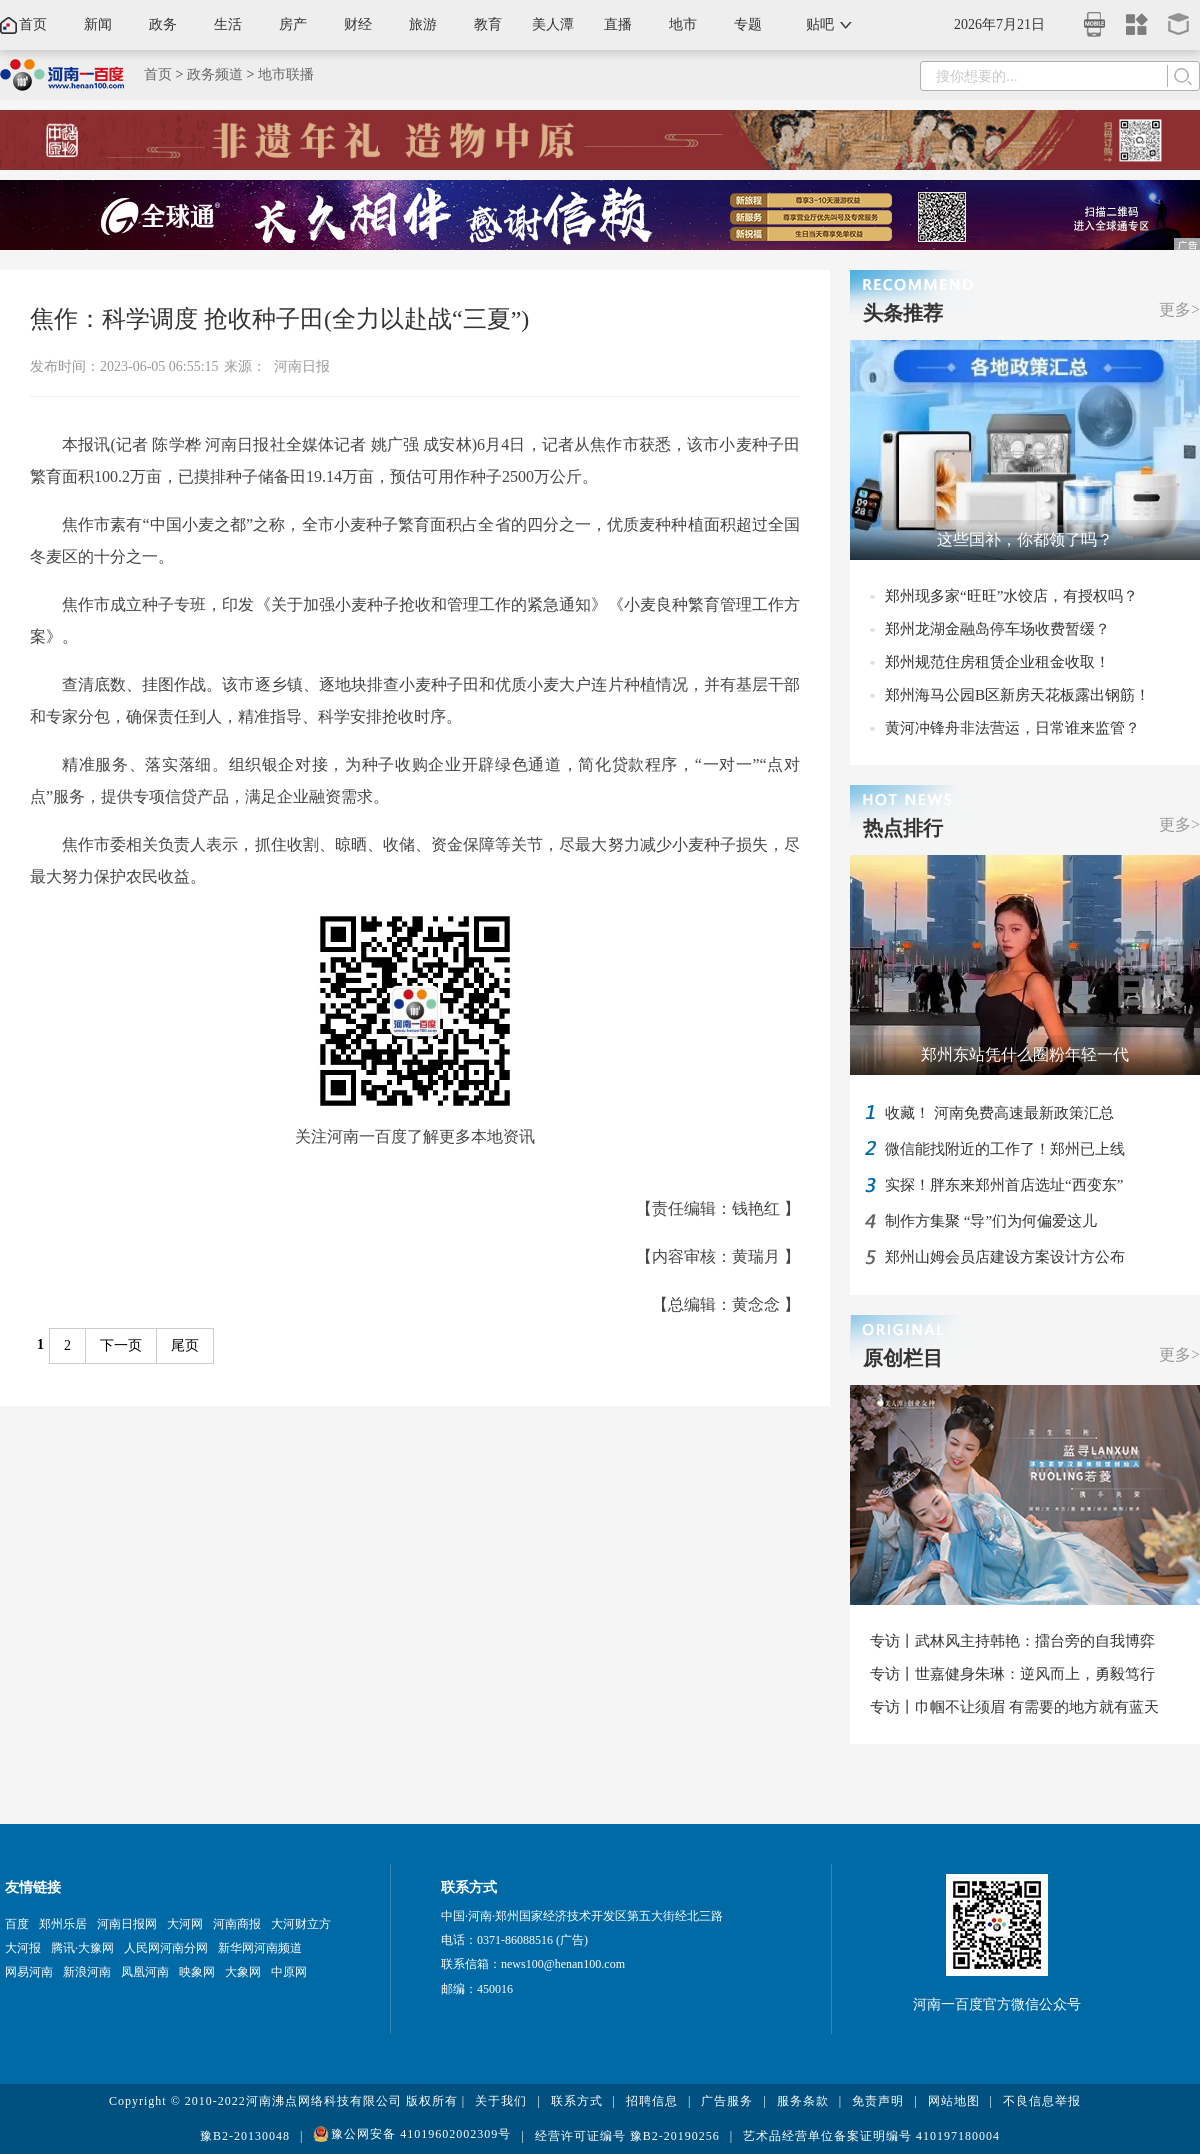 This screenshot has height=2154, width=1200. I want to click on 人民网河南分网, so click(166, 1948).